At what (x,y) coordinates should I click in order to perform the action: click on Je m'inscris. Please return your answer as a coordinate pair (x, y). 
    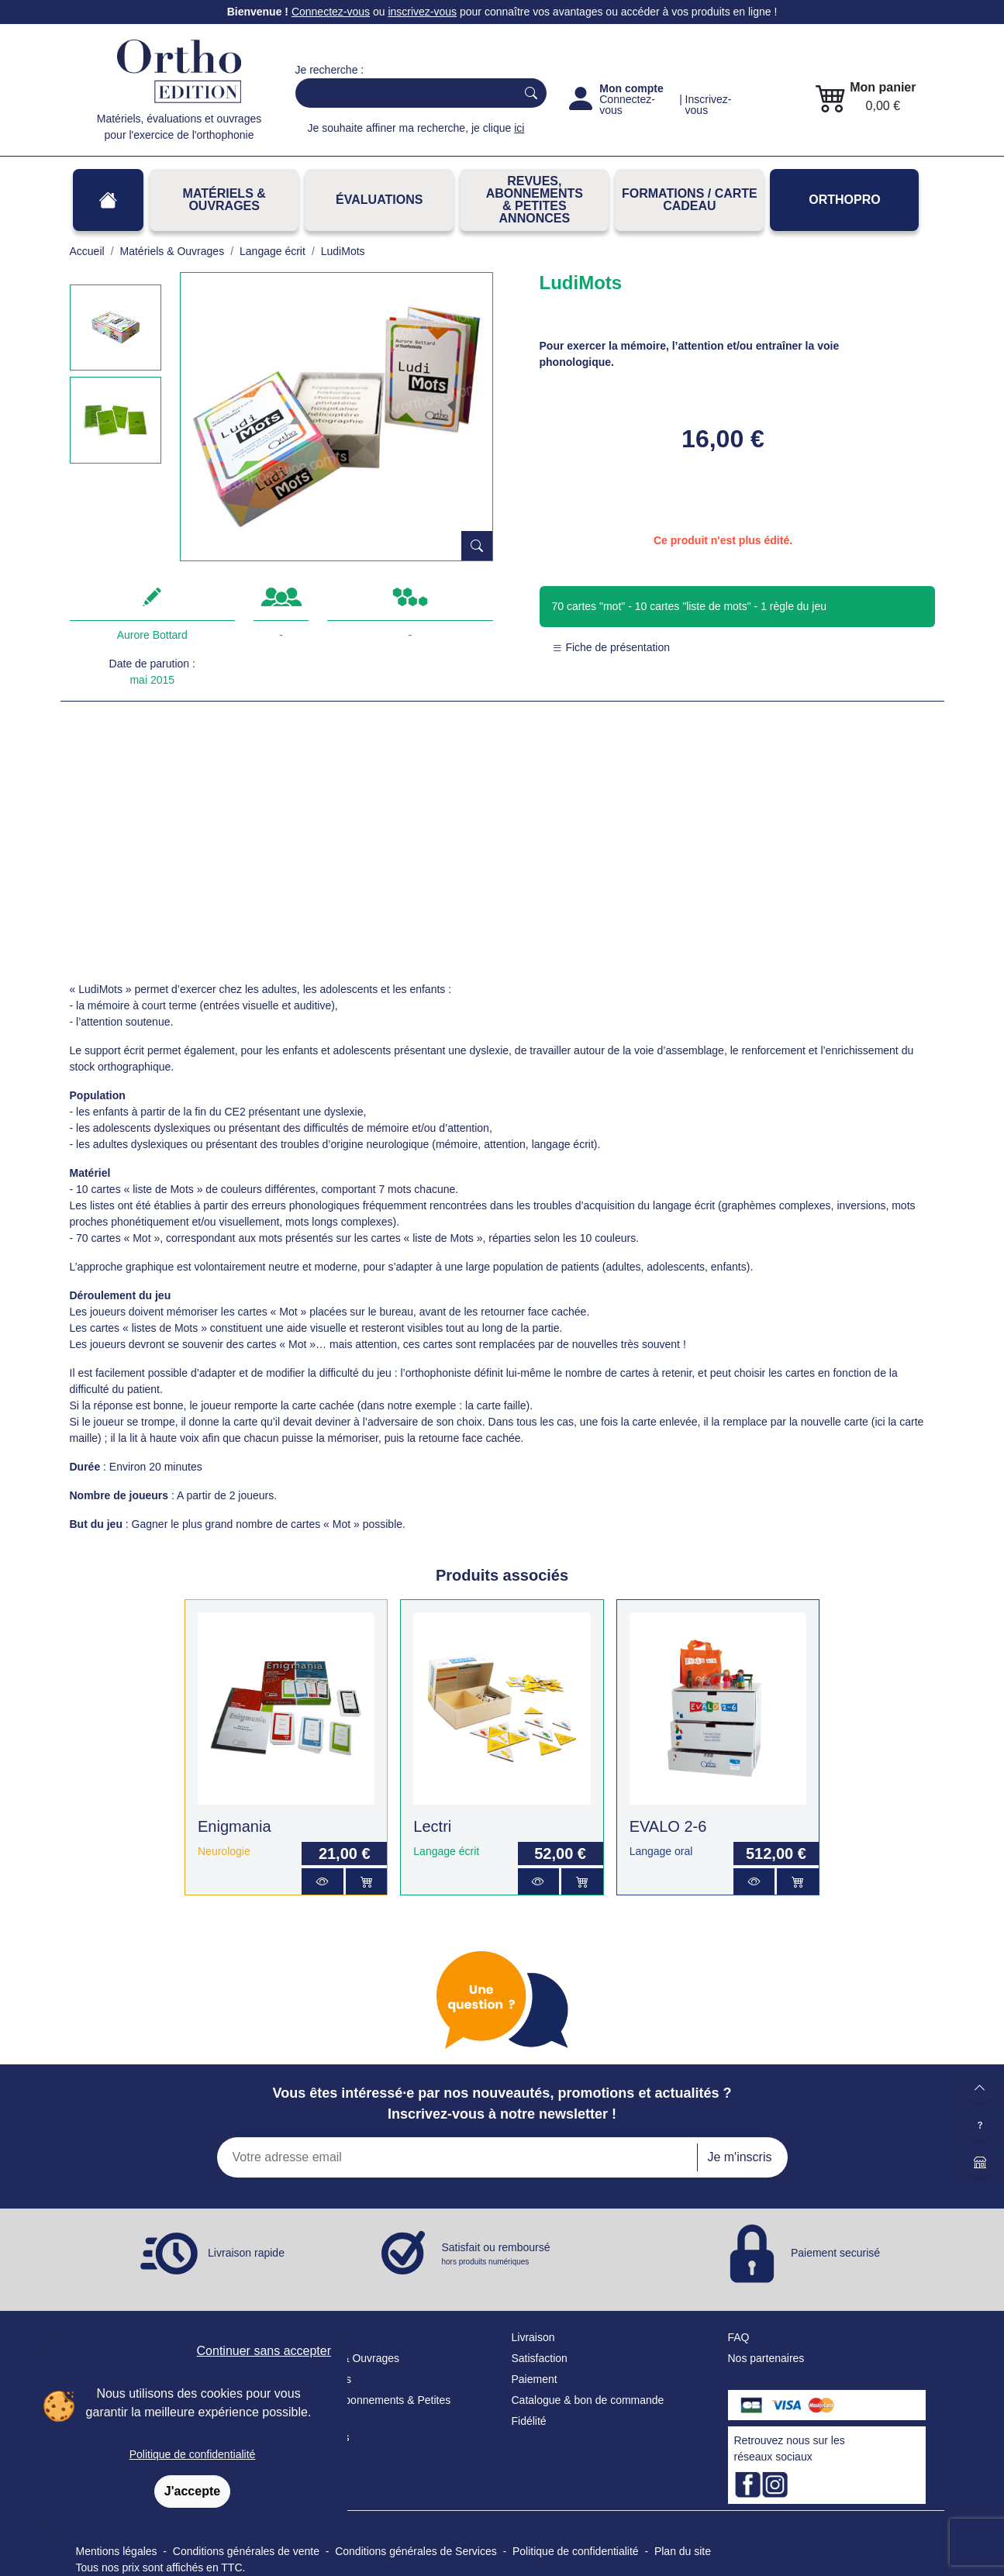
    Looking at the image, I should click on (739, 2157).